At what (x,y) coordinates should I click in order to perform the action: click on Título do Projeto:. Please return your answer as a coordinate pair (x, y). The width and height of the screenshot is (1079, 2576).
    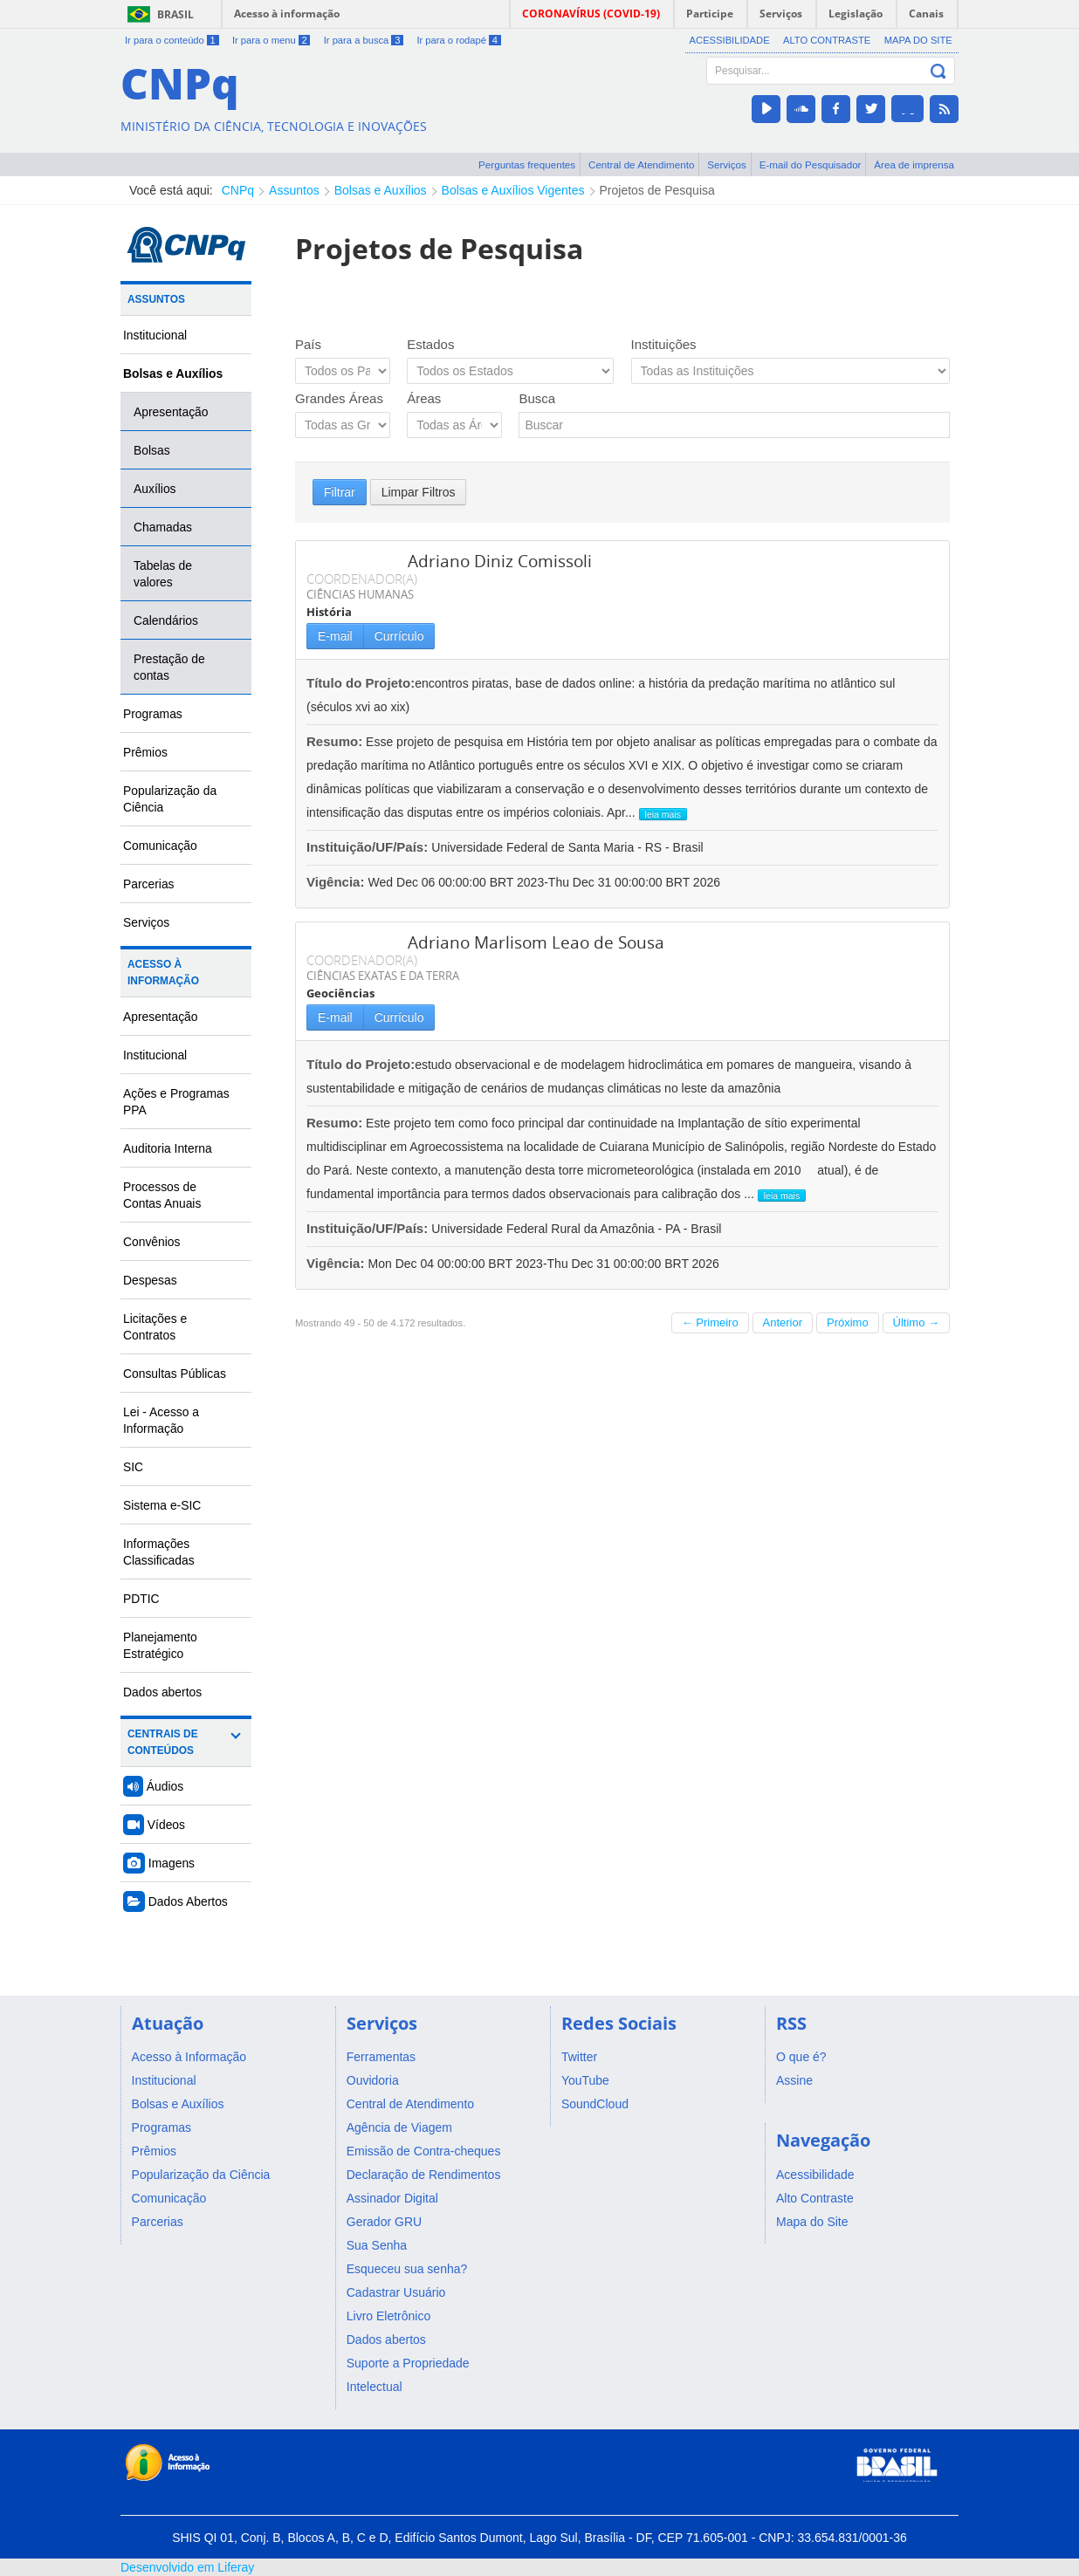
    Looking at the image, I should click on (360, 682).